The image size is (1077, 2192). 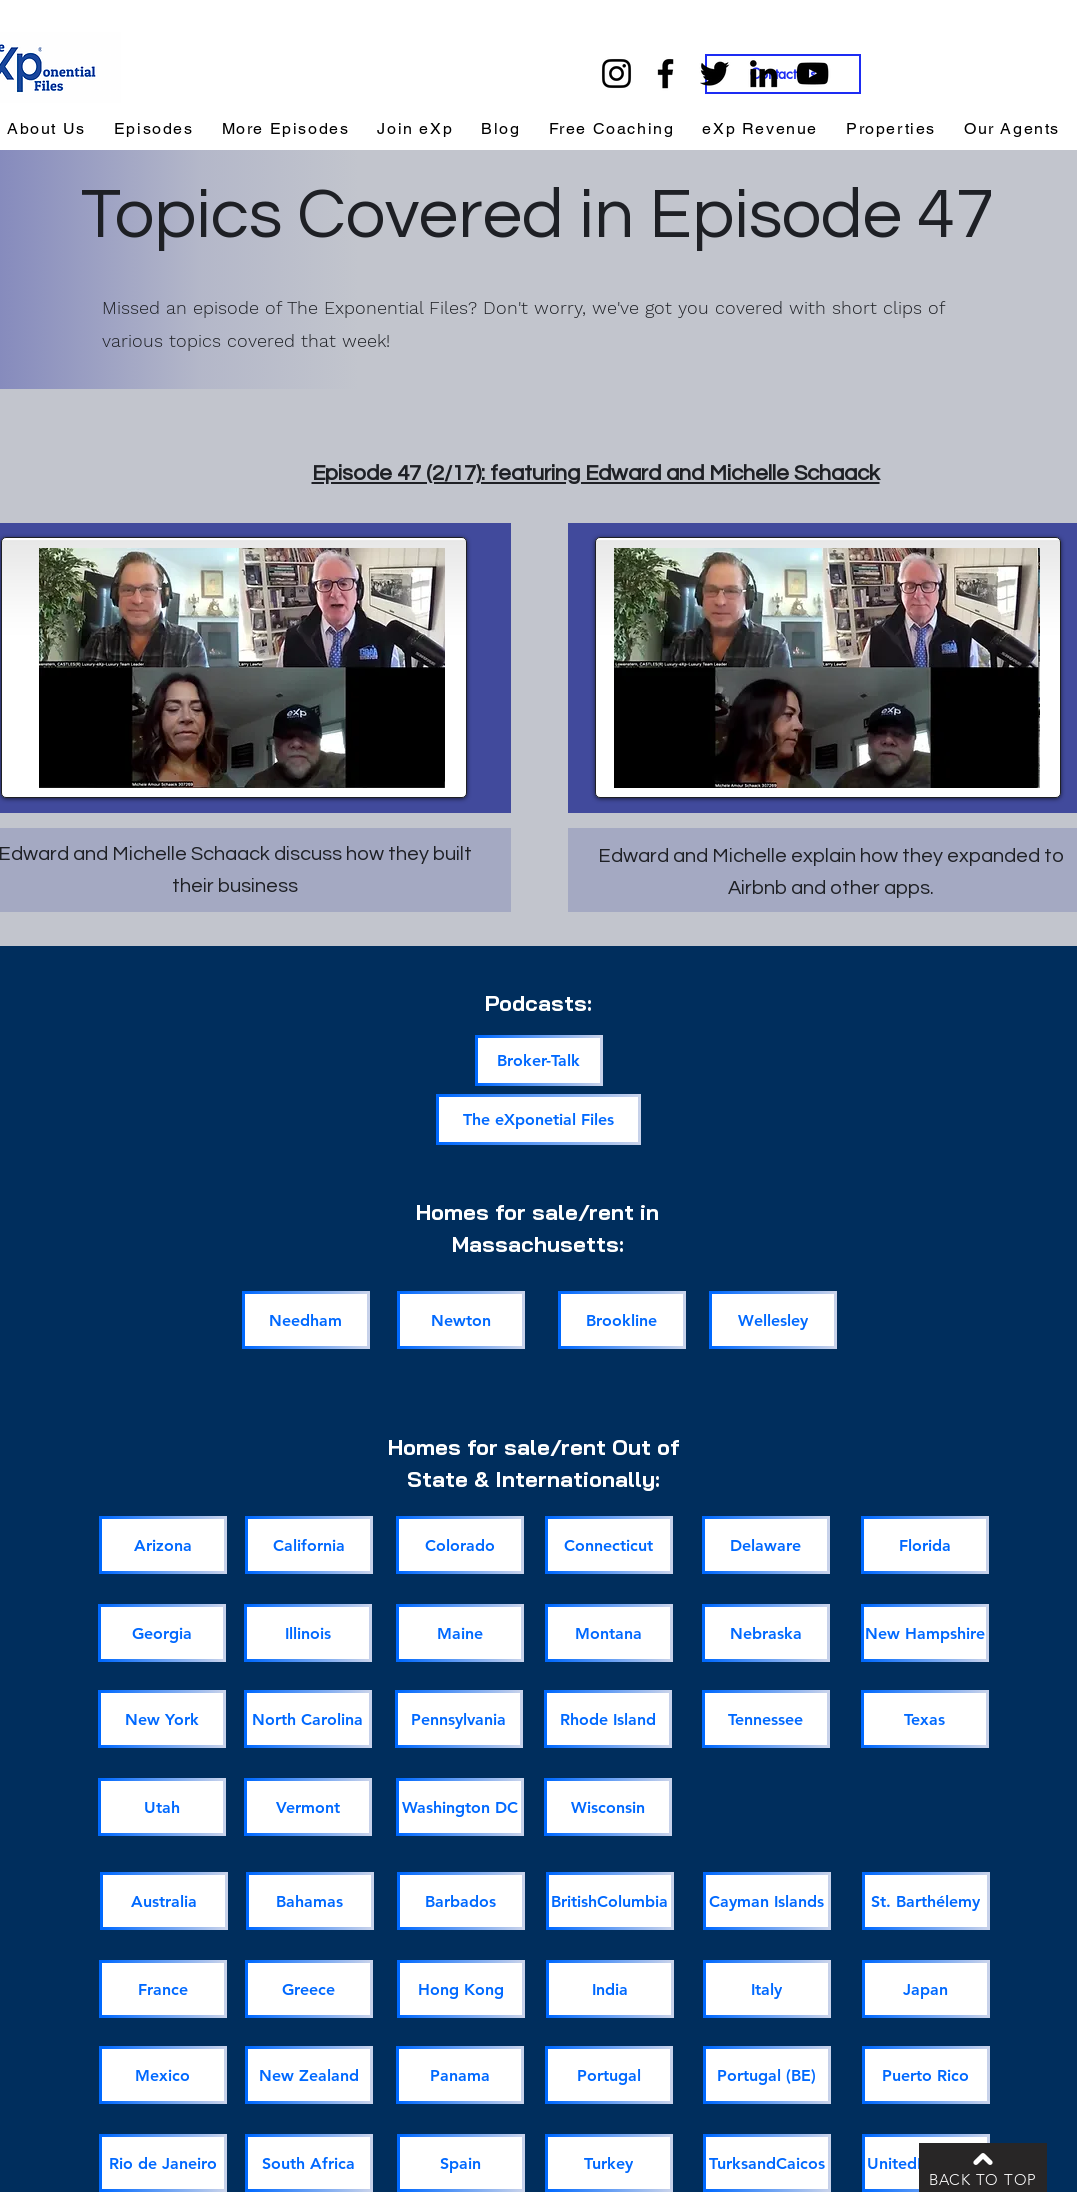 What do you see at coordinates (610, 1989) in the screenshot?
I see `[India]` at bounding box center [610, 1989].